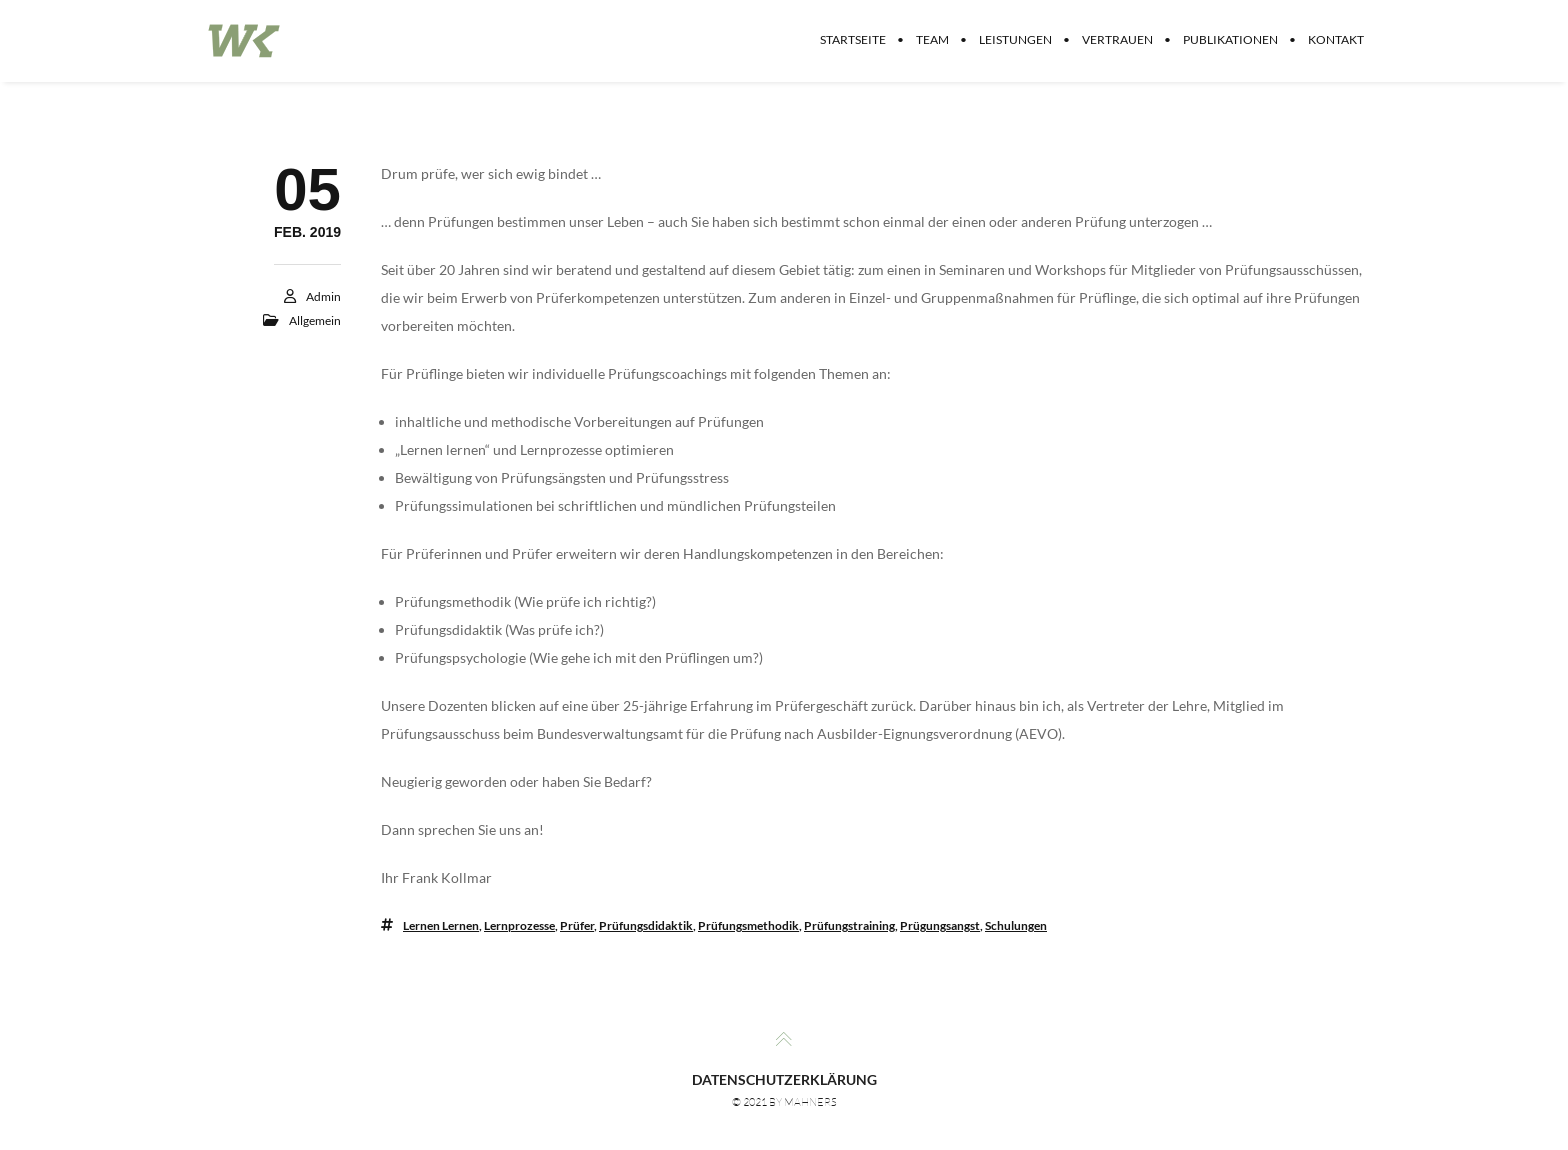 The image size is (1568, 1150). Describe the element at coordinates (1016, 925) in the screenshot. I see `Schulungen` at that location.